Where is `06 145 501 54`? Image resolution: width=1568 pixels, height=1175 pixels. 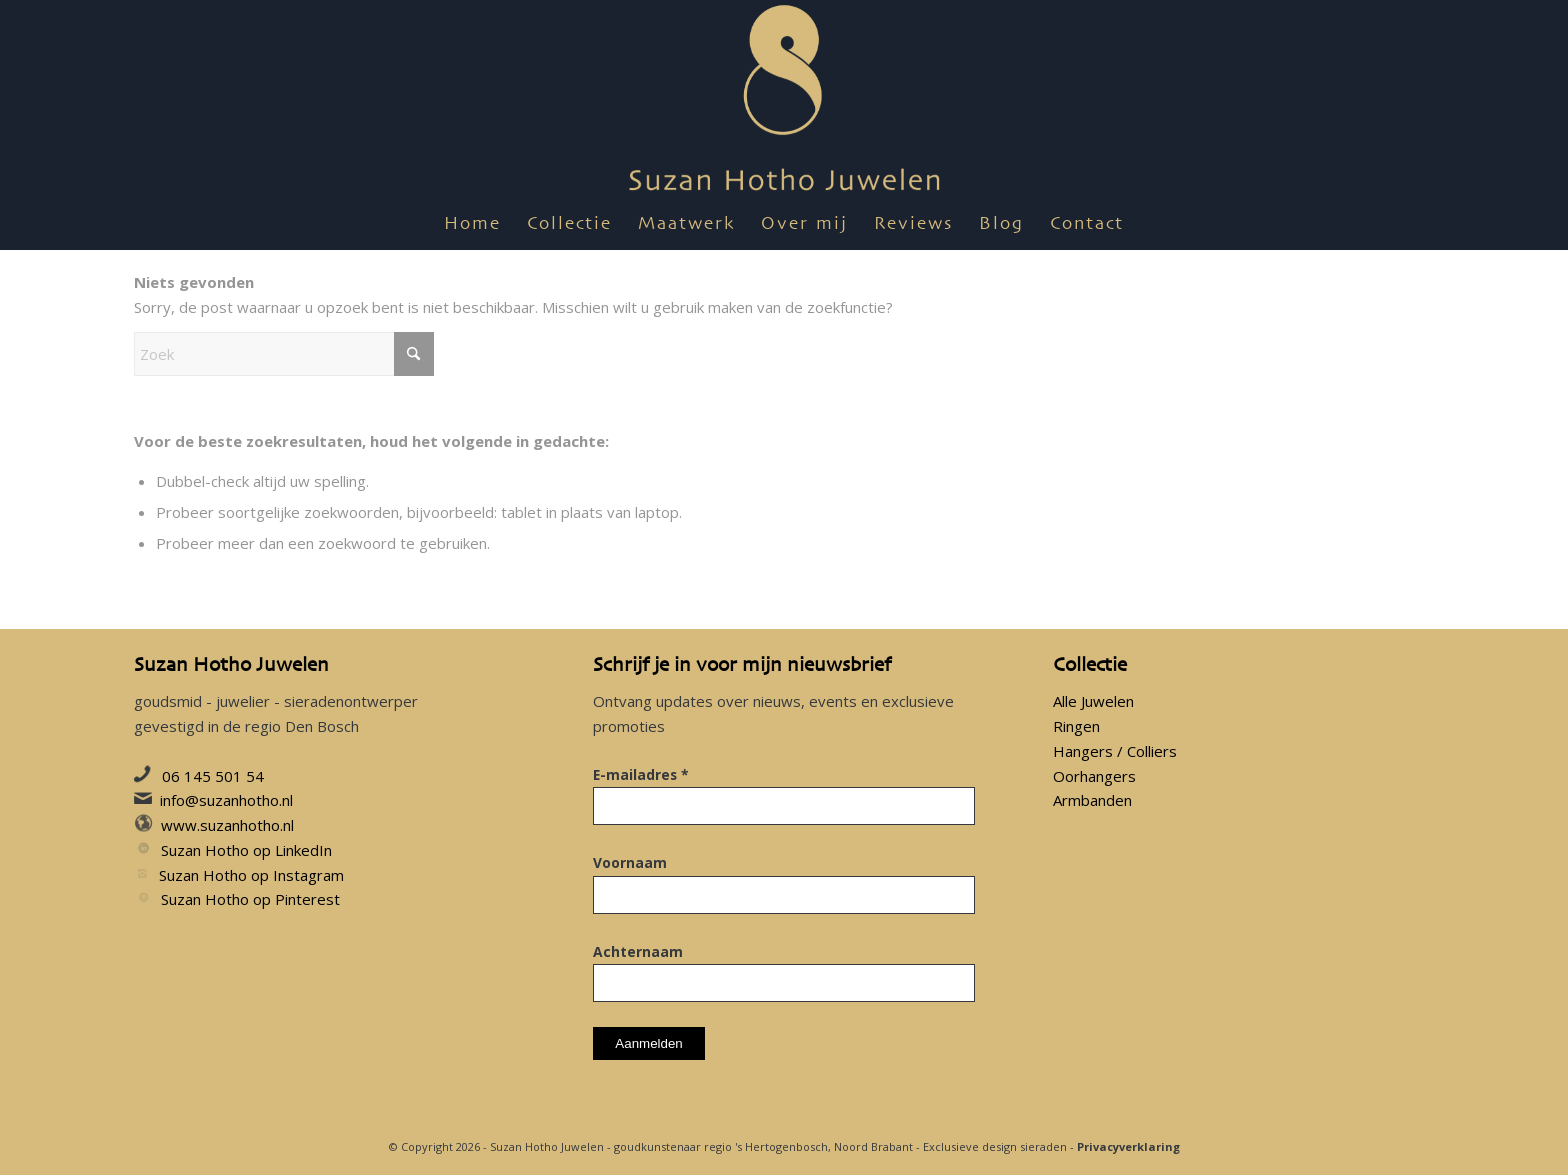 06 145 501 54 is located at coordinates (213, 776).